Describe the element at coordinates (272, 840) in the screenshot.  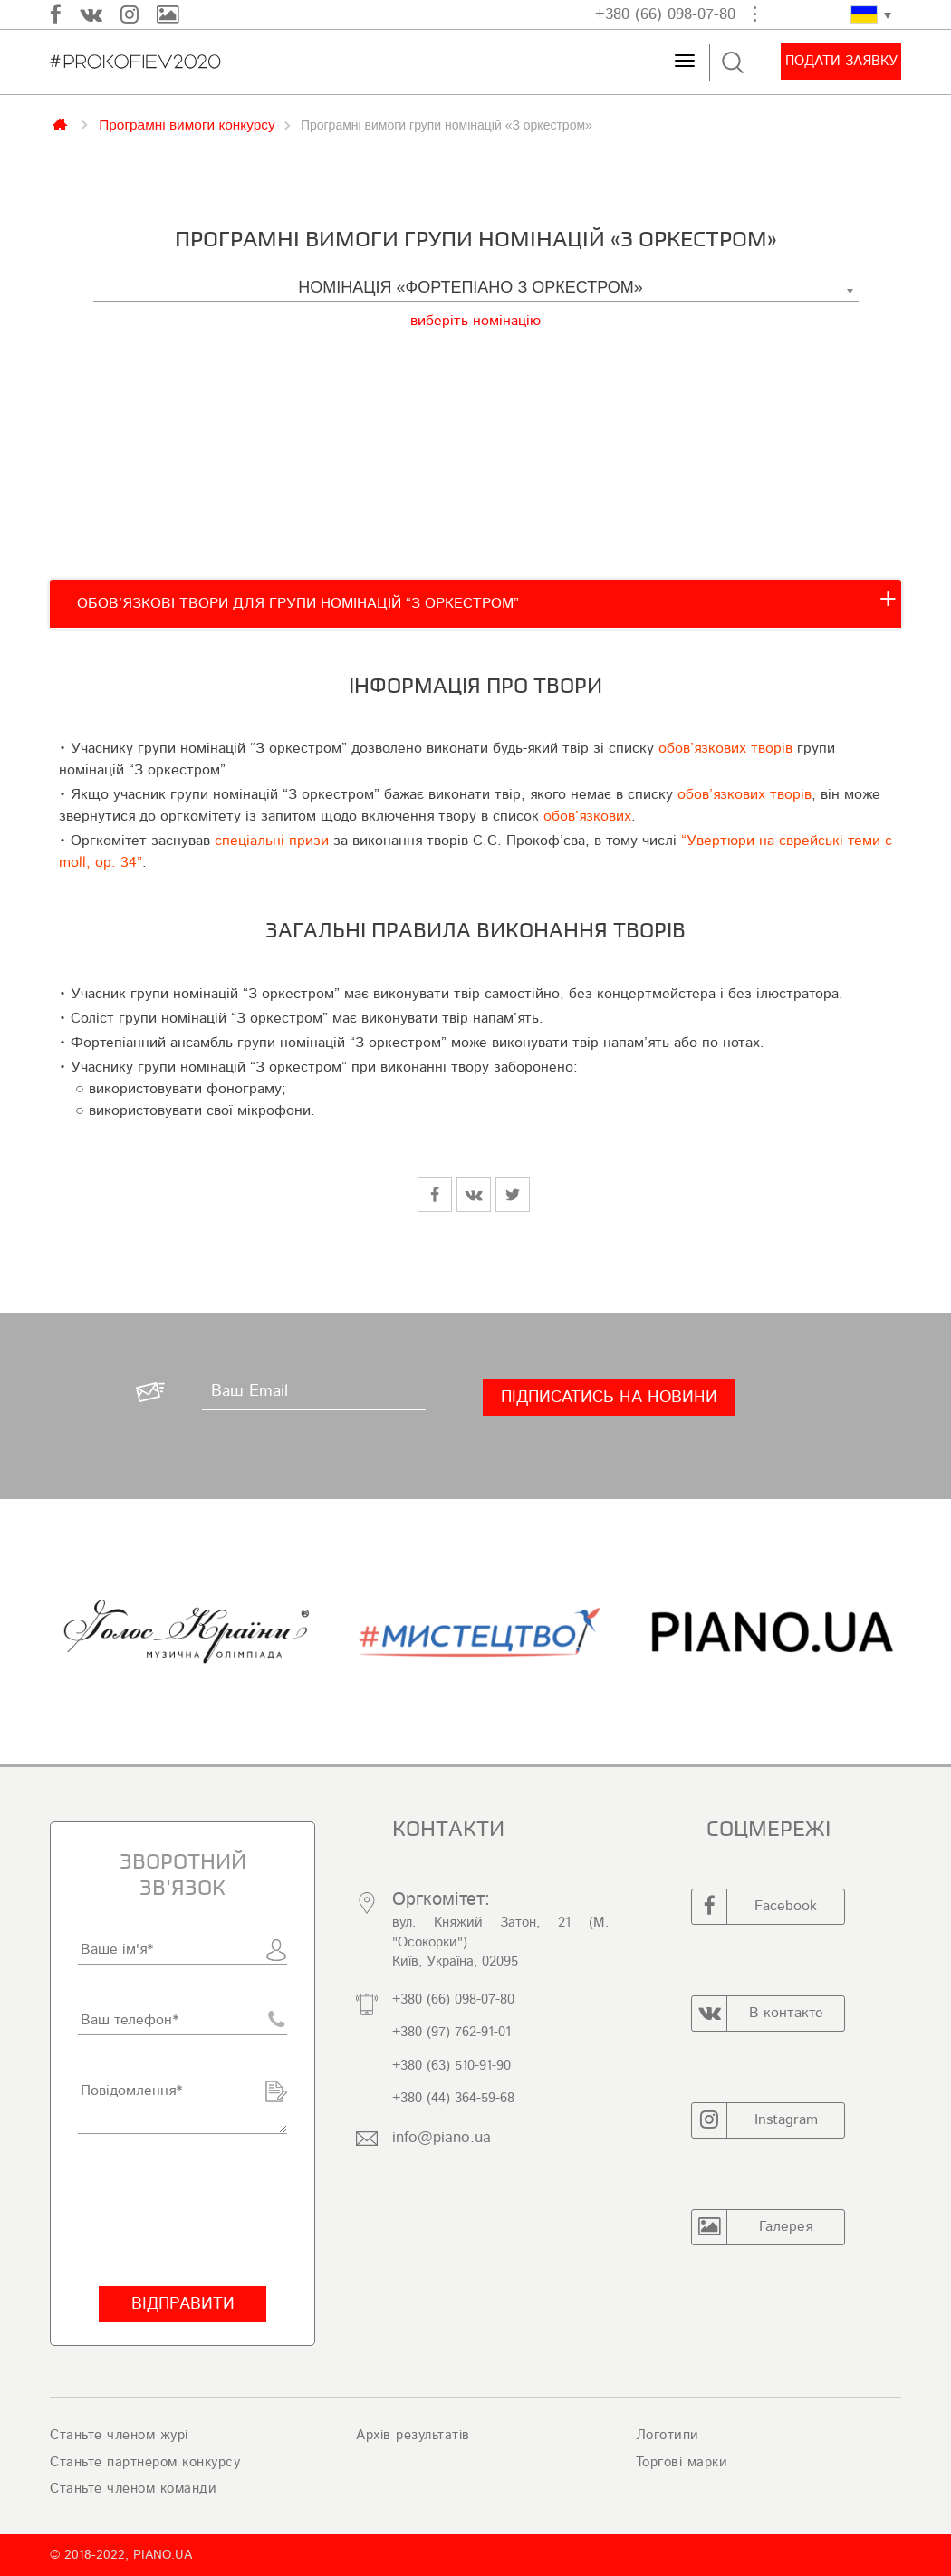
I see `спеціальні призи` at that location.